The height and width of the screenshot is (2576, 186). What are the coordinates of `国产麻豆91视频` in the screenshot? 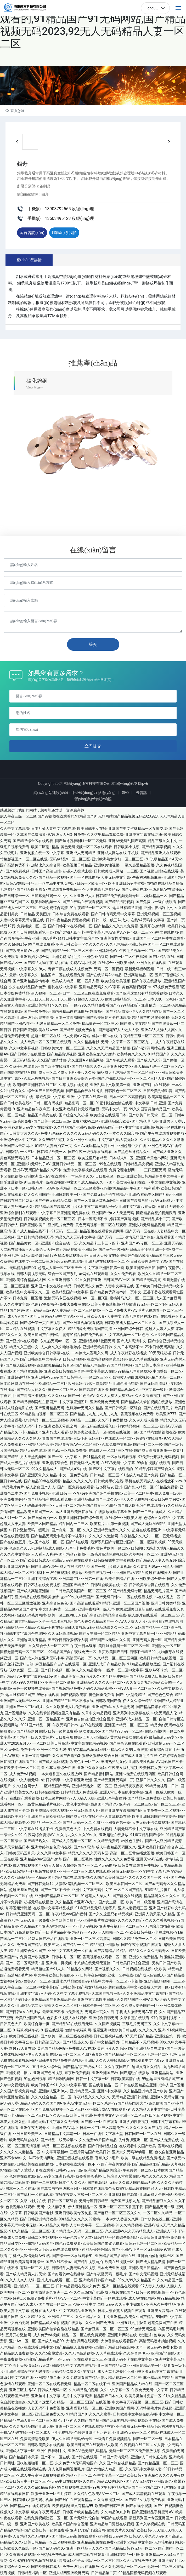 It's located at (115, 2420).